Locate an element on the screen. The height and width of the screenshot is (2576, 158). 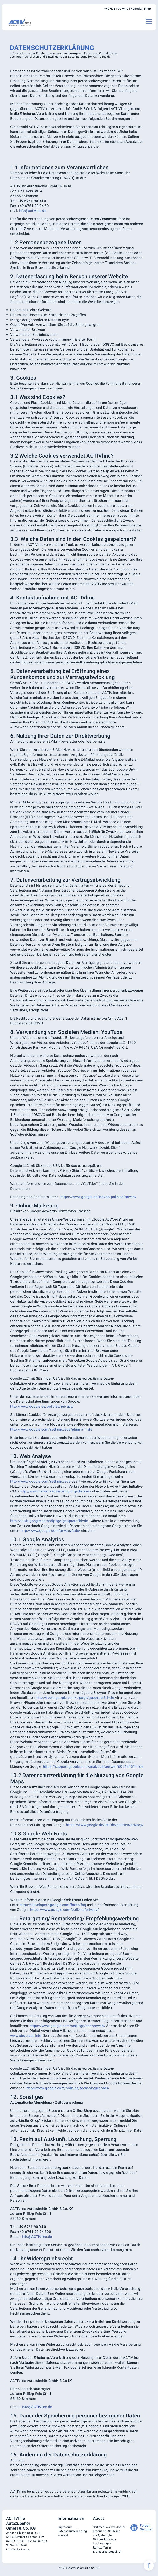
http://www.google.com/settings/ads/plugin?hl=de is located at coordinates (51, 1429).